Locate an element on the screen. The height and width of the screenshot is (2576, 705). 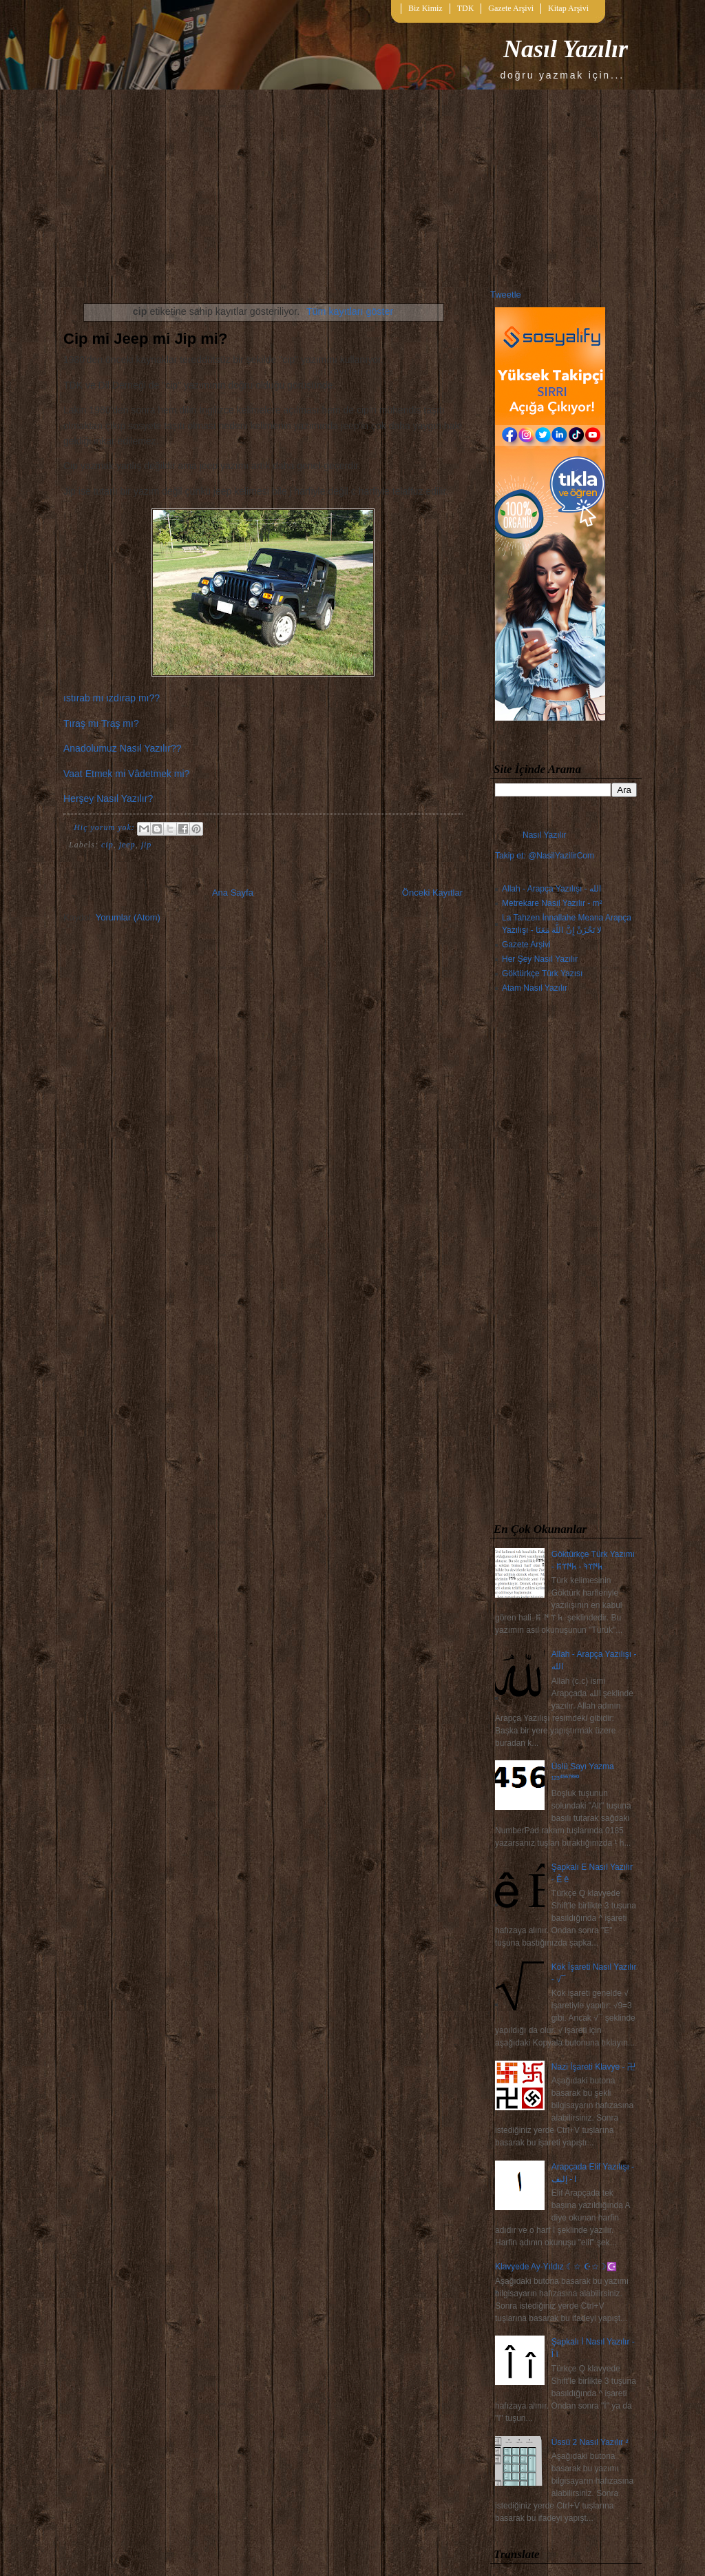
jeep is located at coordinates (127, 844).